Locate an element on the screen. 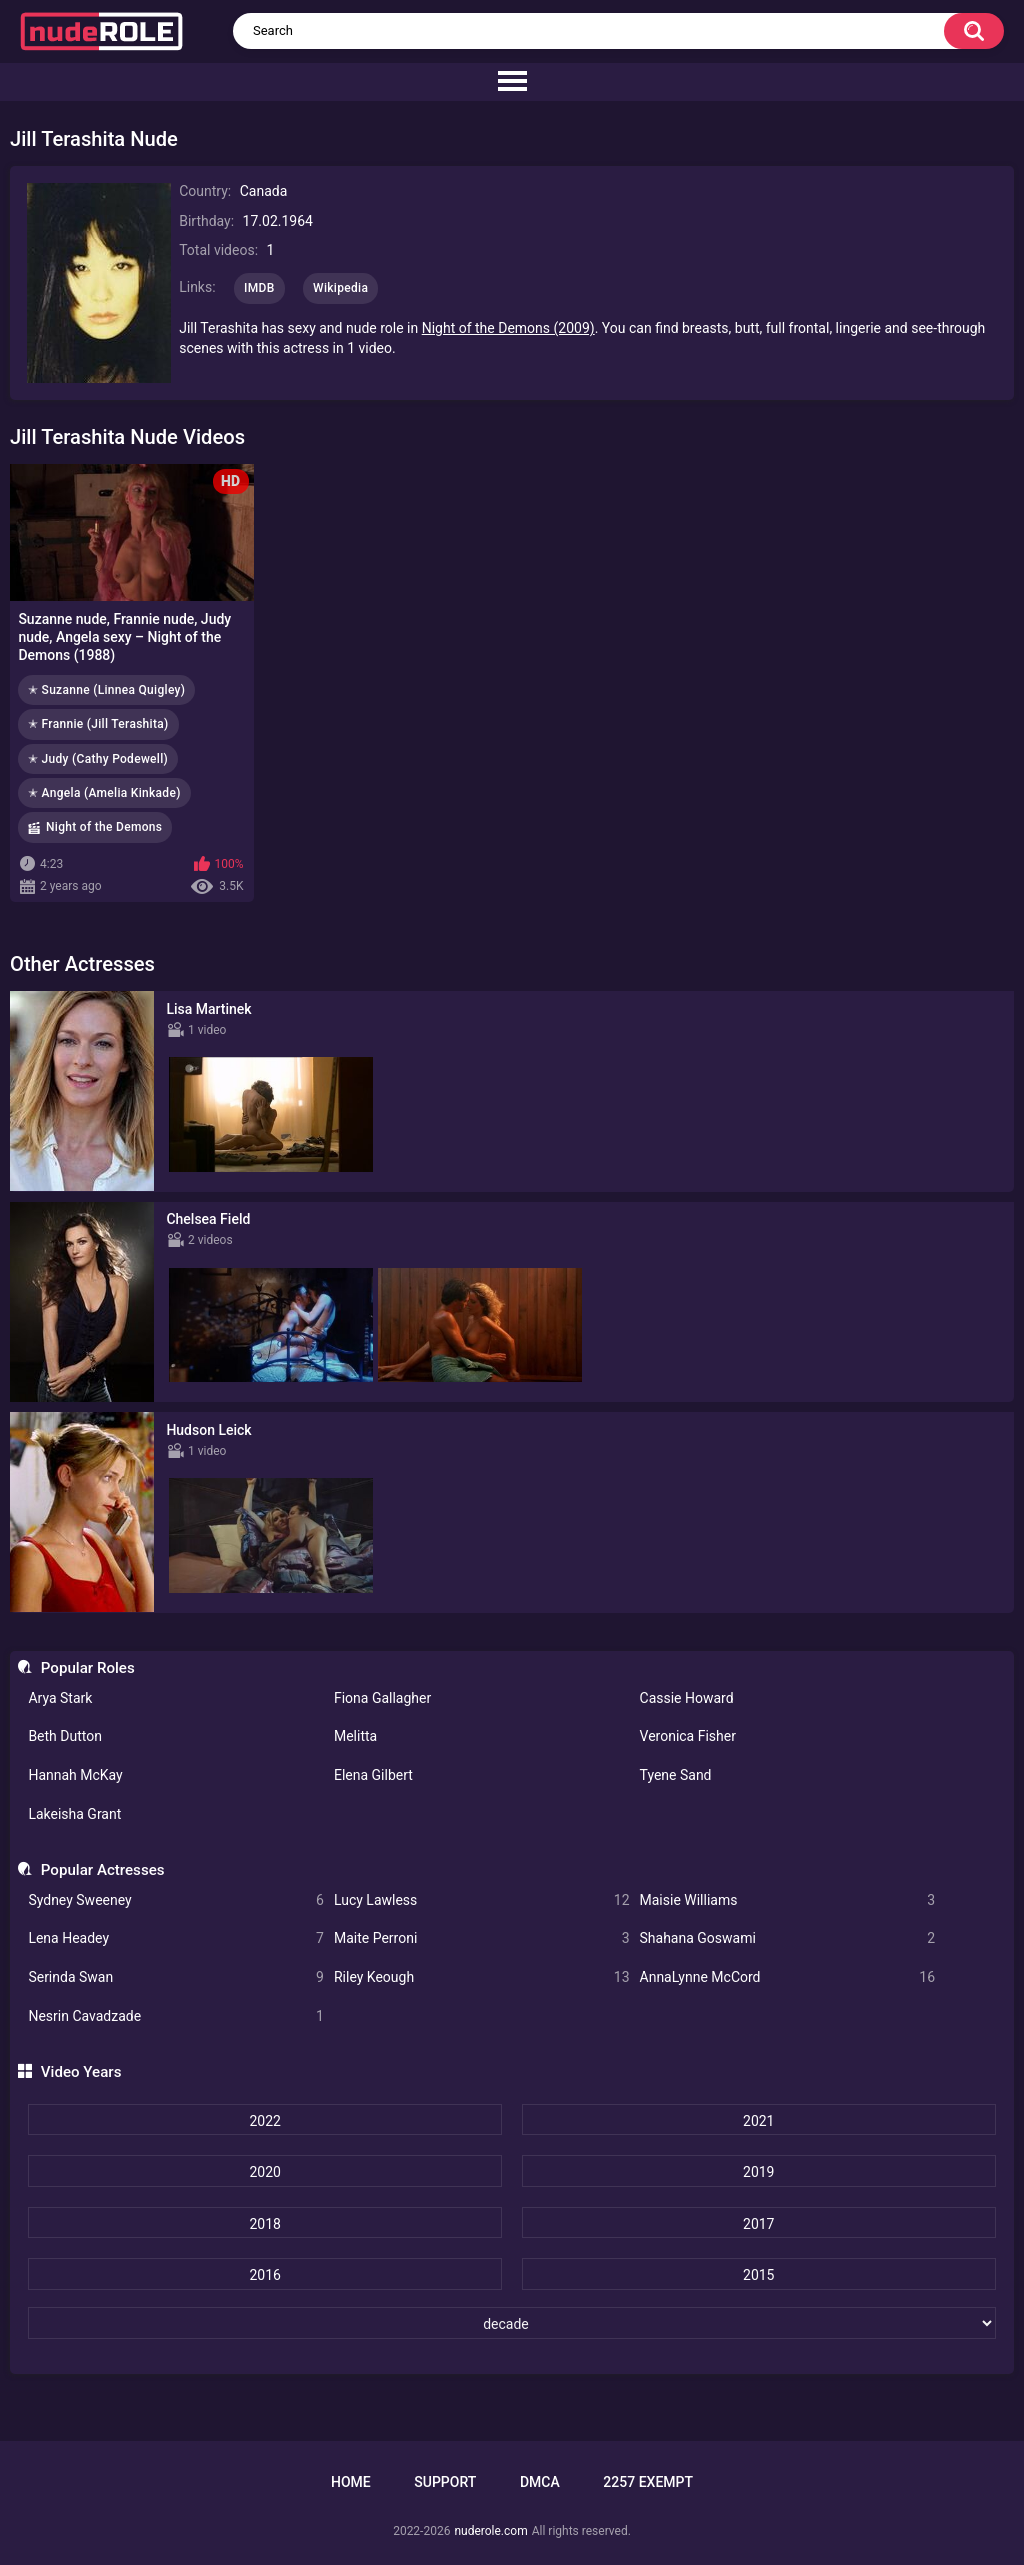 This screenshot has height=2565, width=1024. DMCA is located at coordinates (540, 2482).